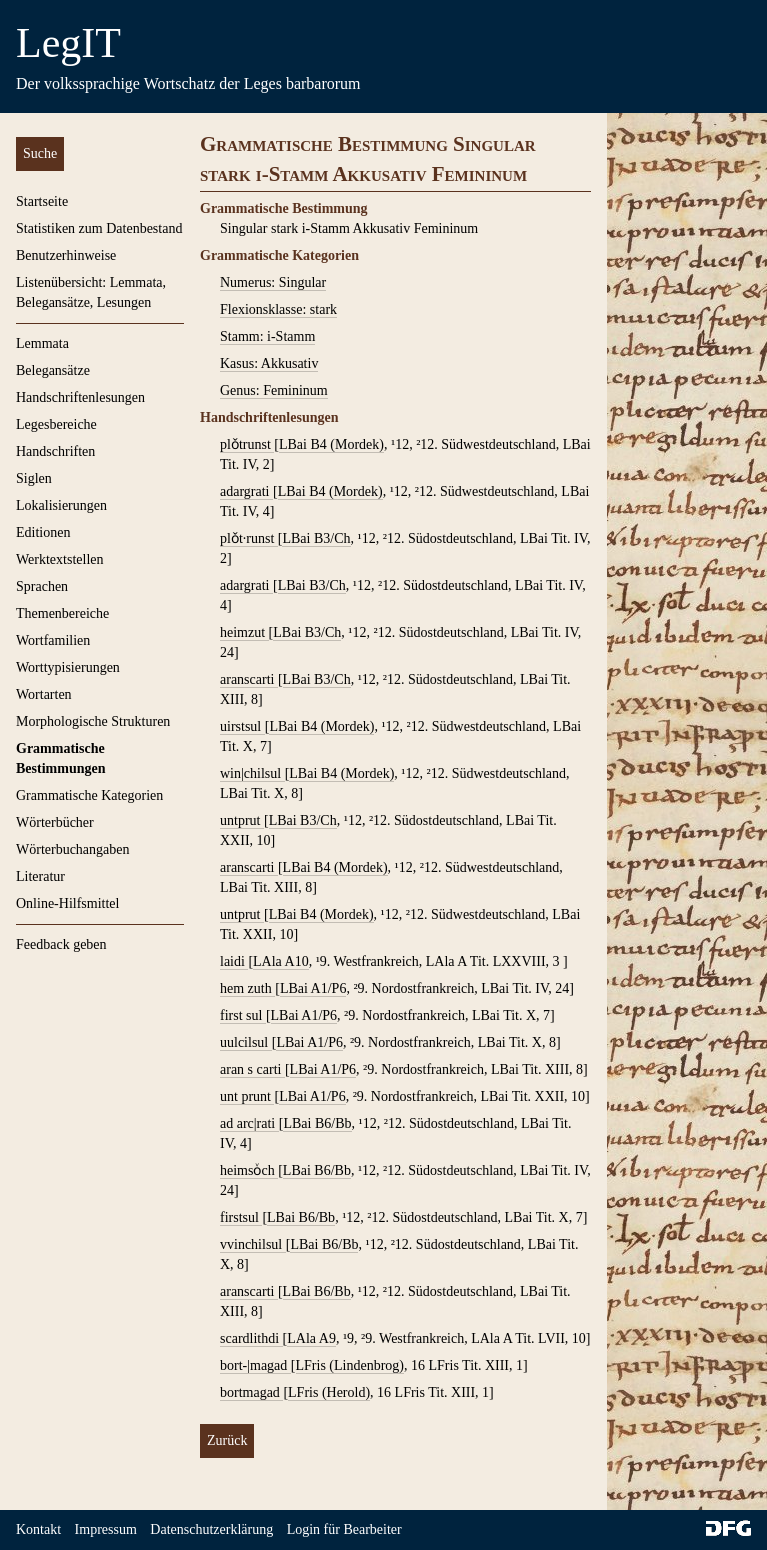 The height and width of the screenshot is (1550, 767). Describe the element at coordinates (249, 679) in the screenshot. I see `aranscarti` at that location.